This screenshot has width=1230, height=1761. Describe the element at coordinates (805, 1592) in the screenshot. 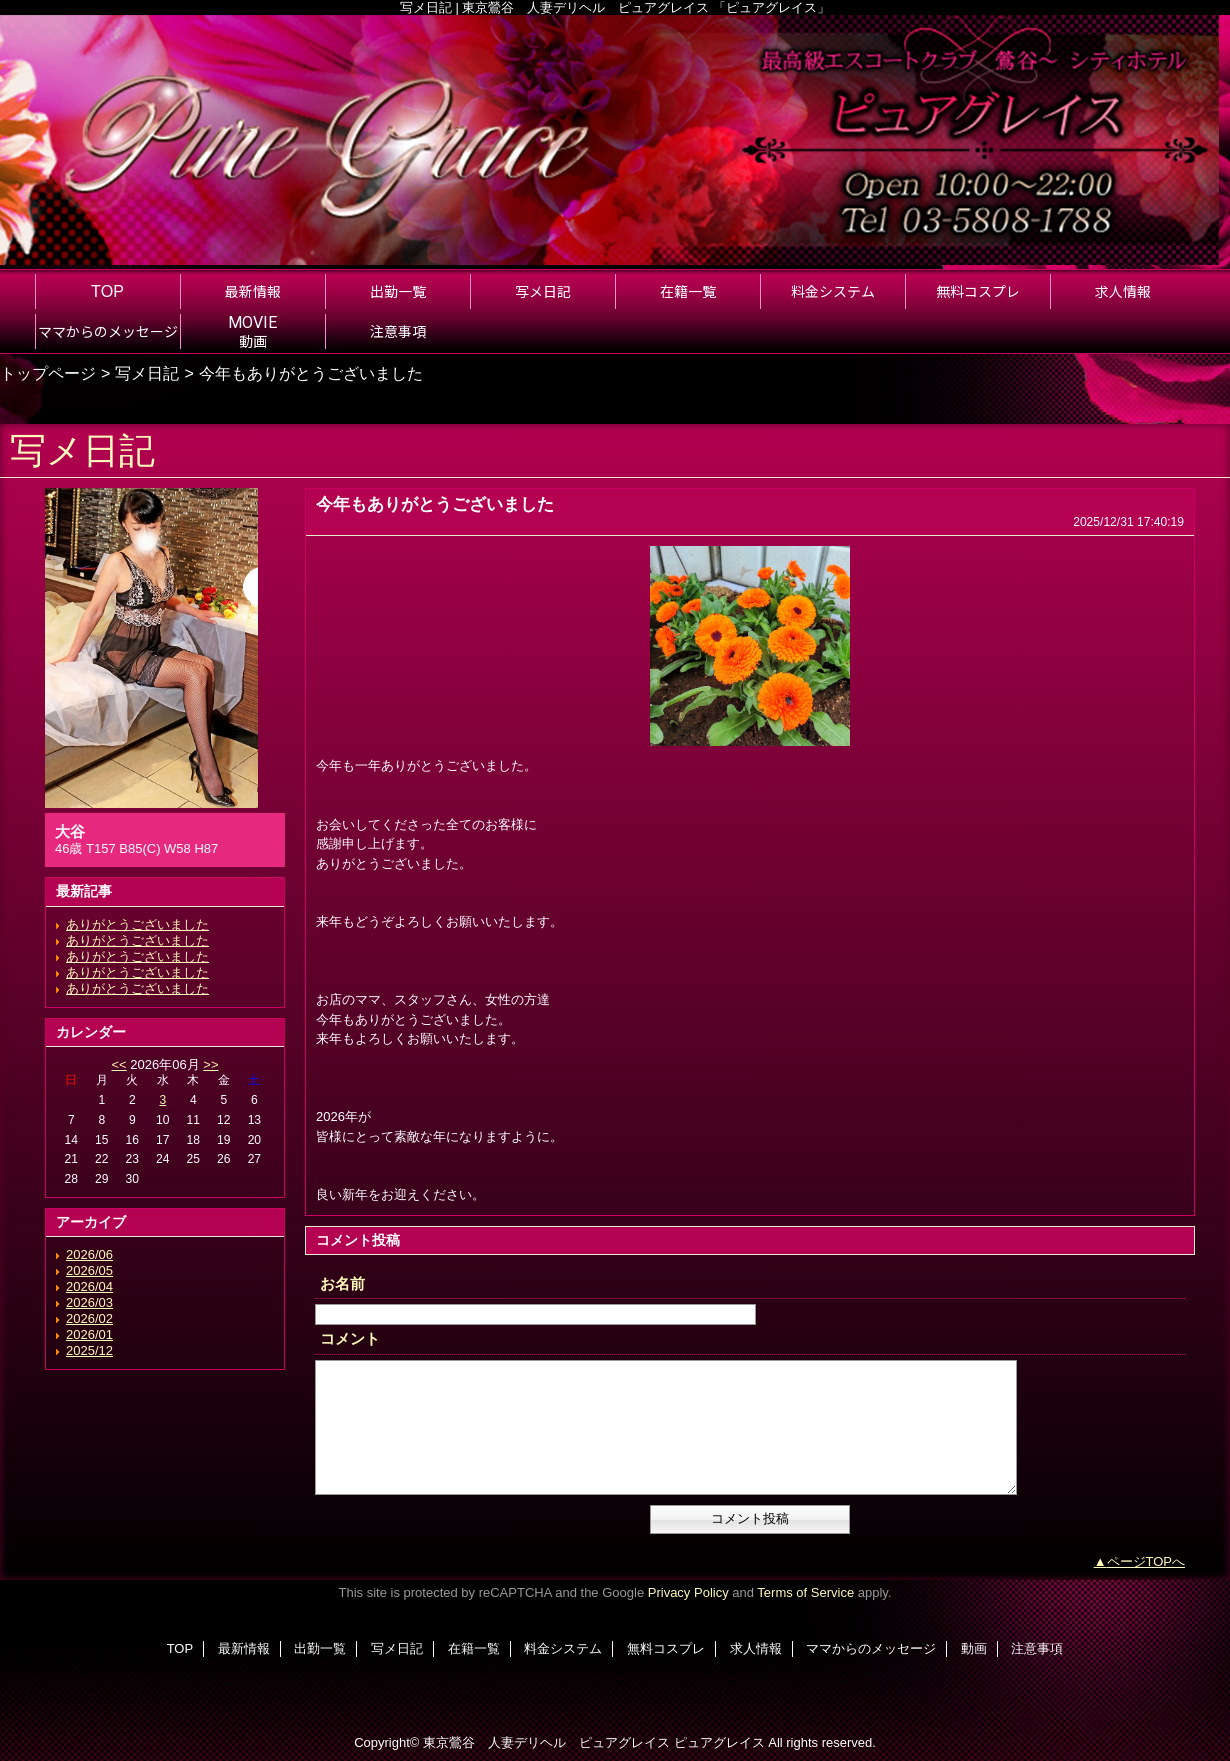

I see `Terms of Service` at that location.